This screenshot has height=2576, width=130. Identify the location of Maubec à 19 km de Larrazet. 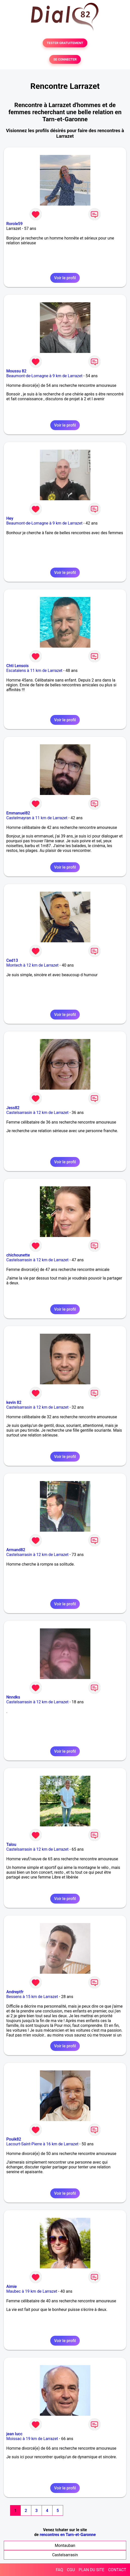
(31, 2291).